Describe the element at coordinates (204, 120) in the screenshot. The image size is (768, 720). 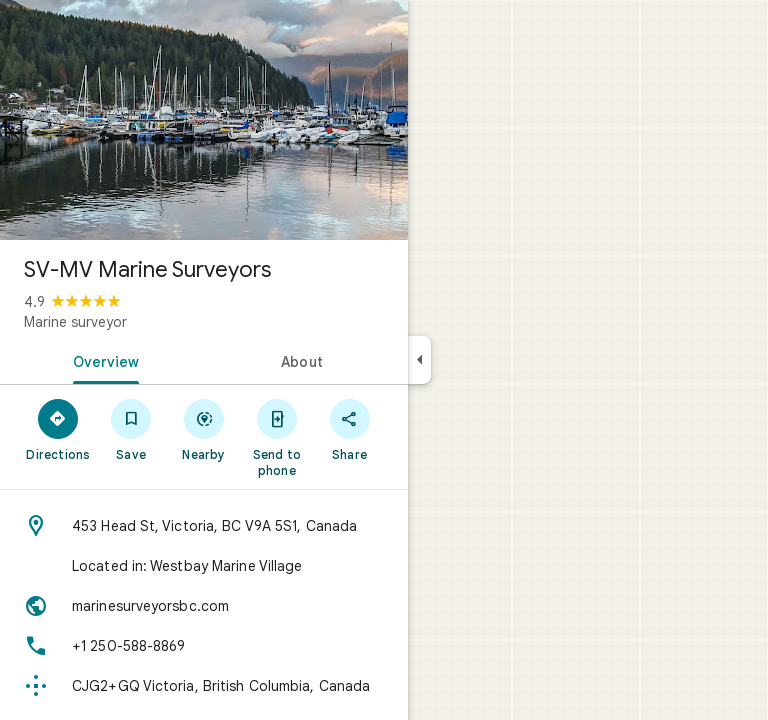
I see `[Photo of SV-MV Marine Surveyors]` at that location.